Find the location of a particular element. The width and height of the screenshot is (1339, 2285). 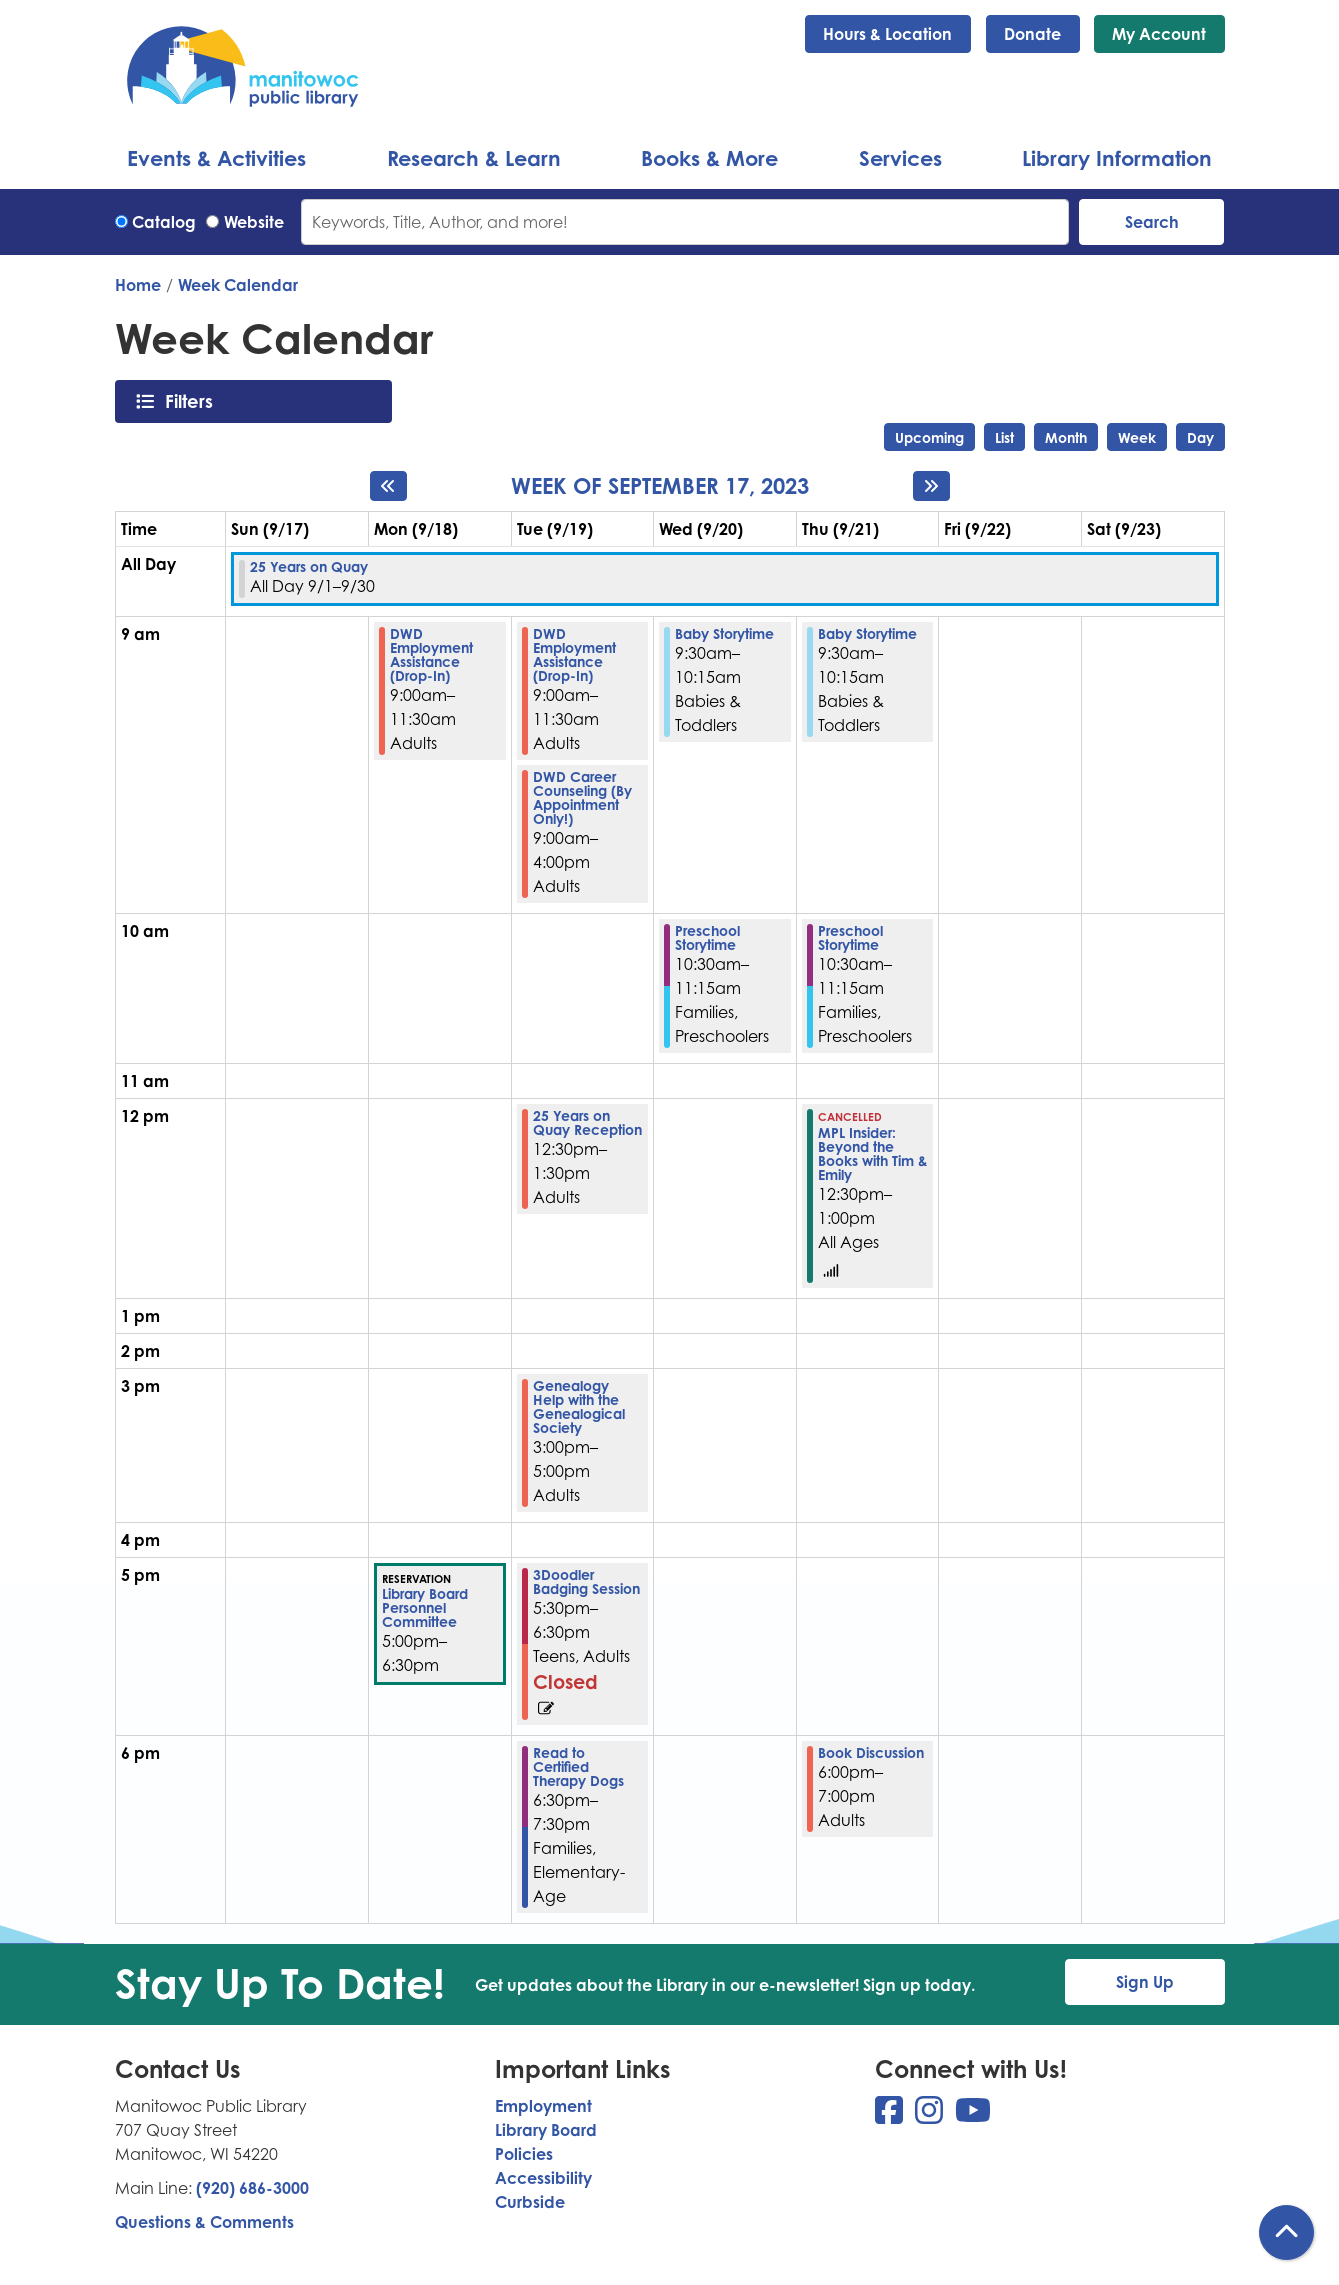

List is located at coordinates (1004, 437).